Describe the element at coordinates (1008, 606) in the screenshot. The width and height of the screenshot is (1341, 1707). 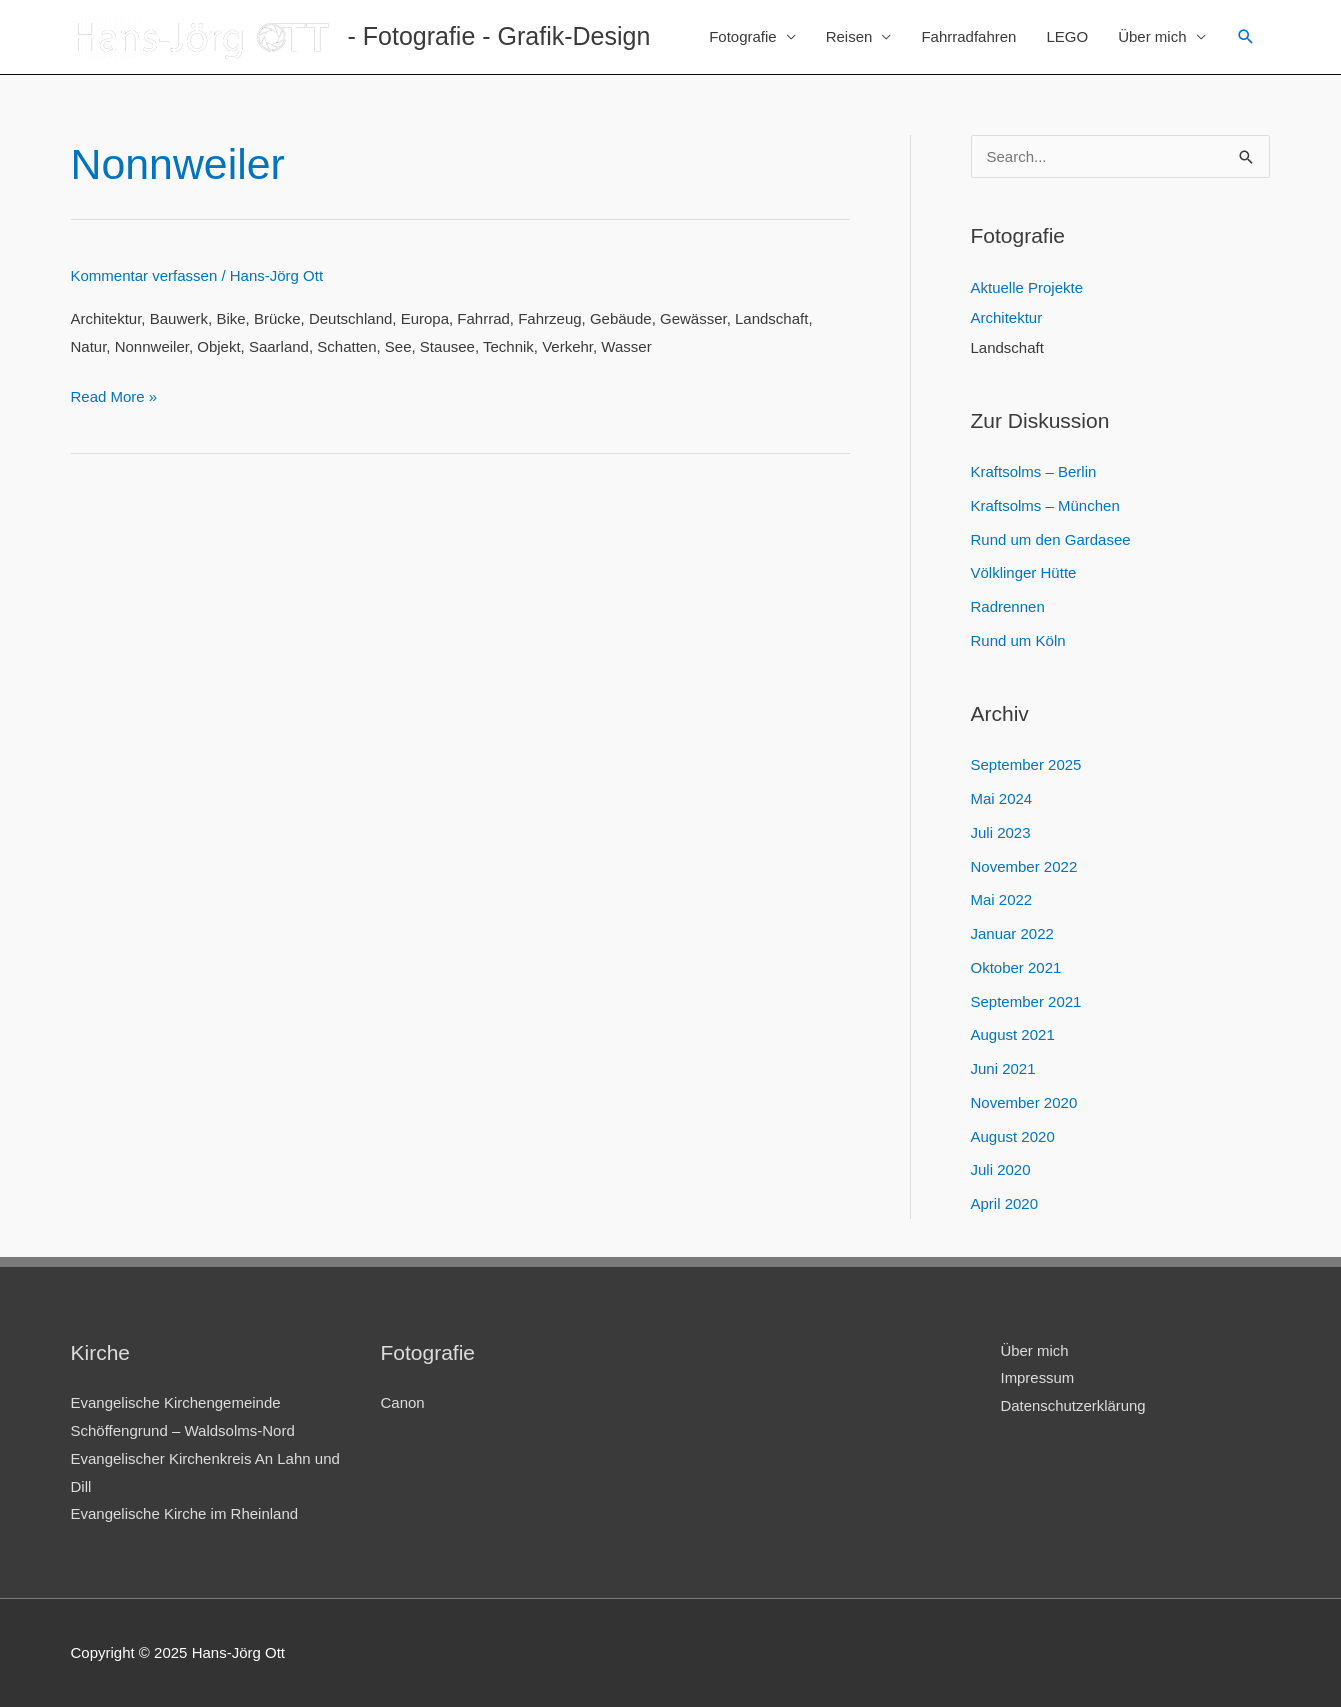
I see `Radrennen` at that location.